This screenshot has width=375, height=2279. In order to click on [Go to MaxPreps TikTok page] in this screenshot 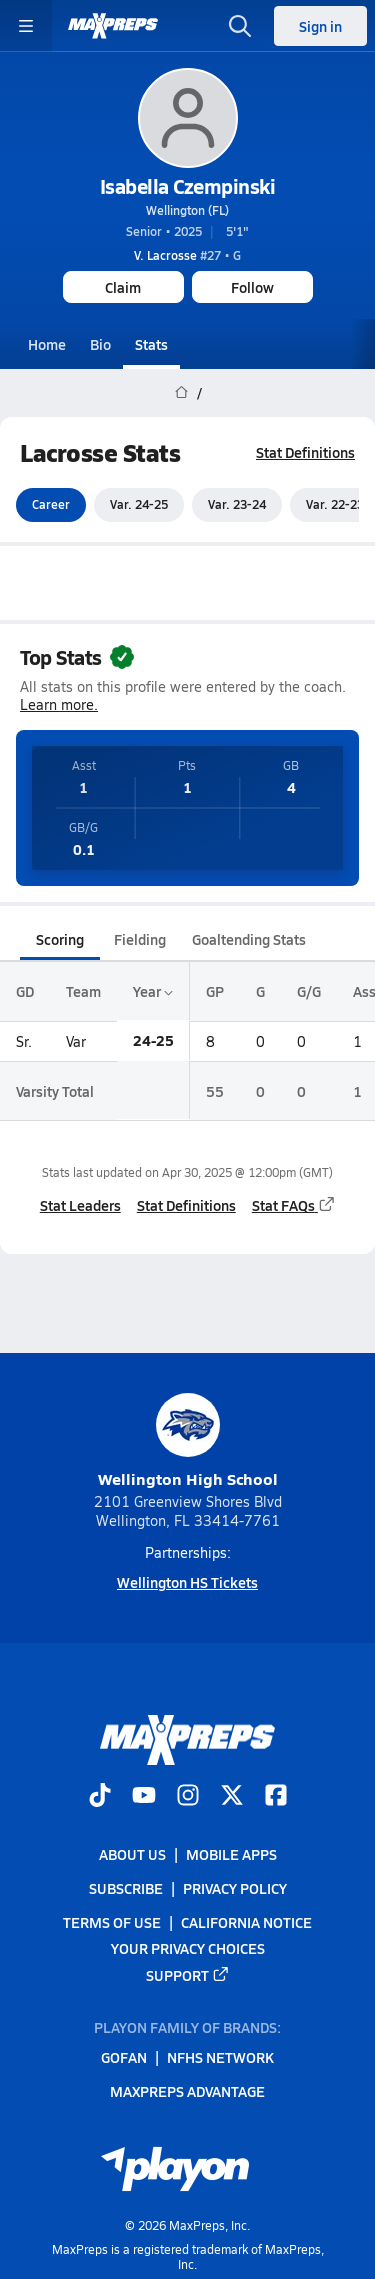, I will do `click(100, 1796)`.